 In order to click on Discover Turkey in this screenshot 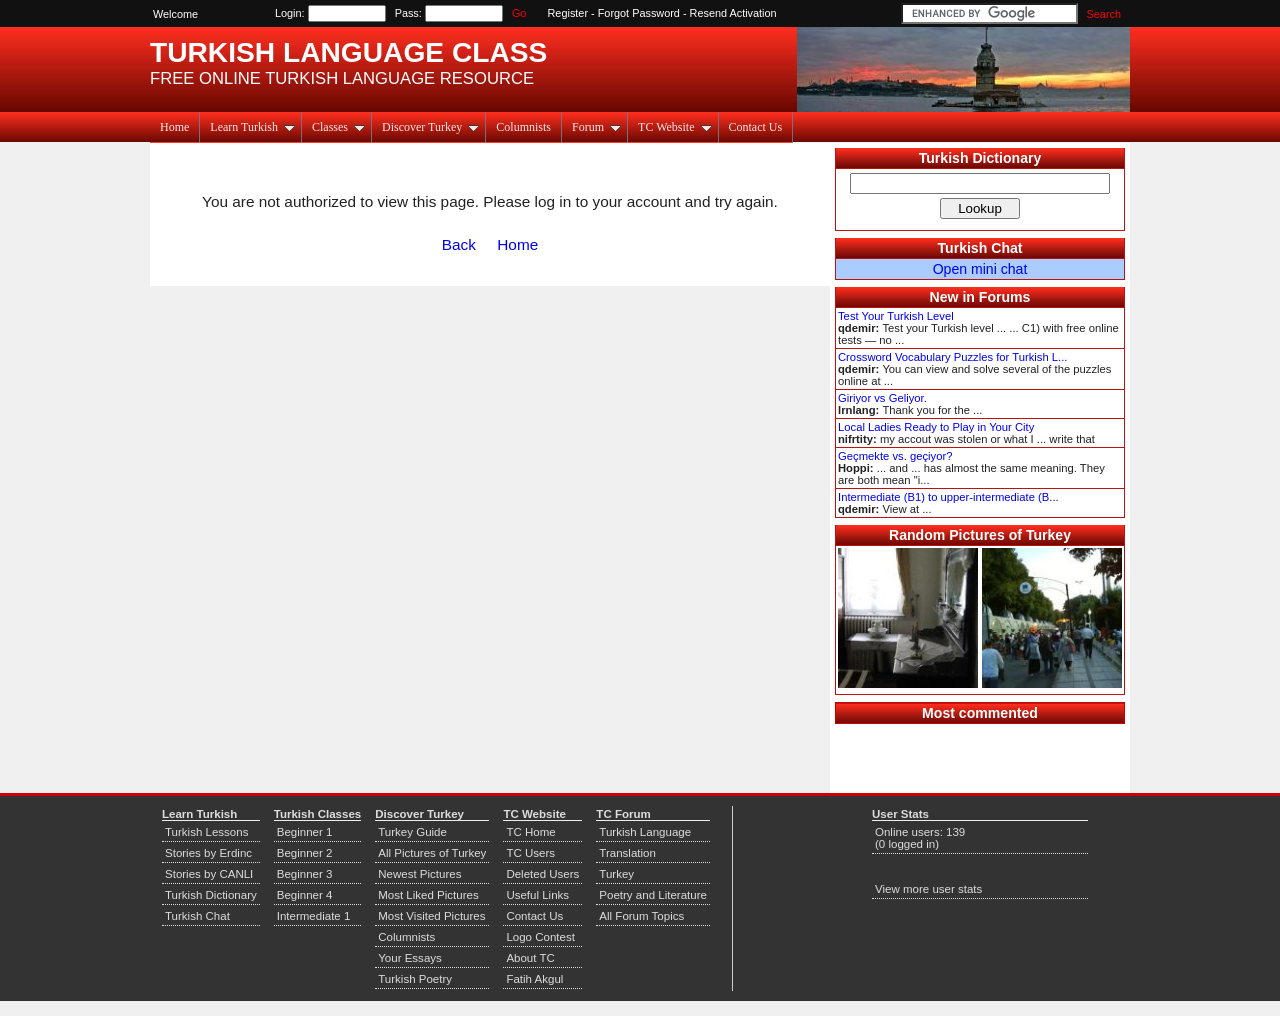, I will do `click(430, 127)`.